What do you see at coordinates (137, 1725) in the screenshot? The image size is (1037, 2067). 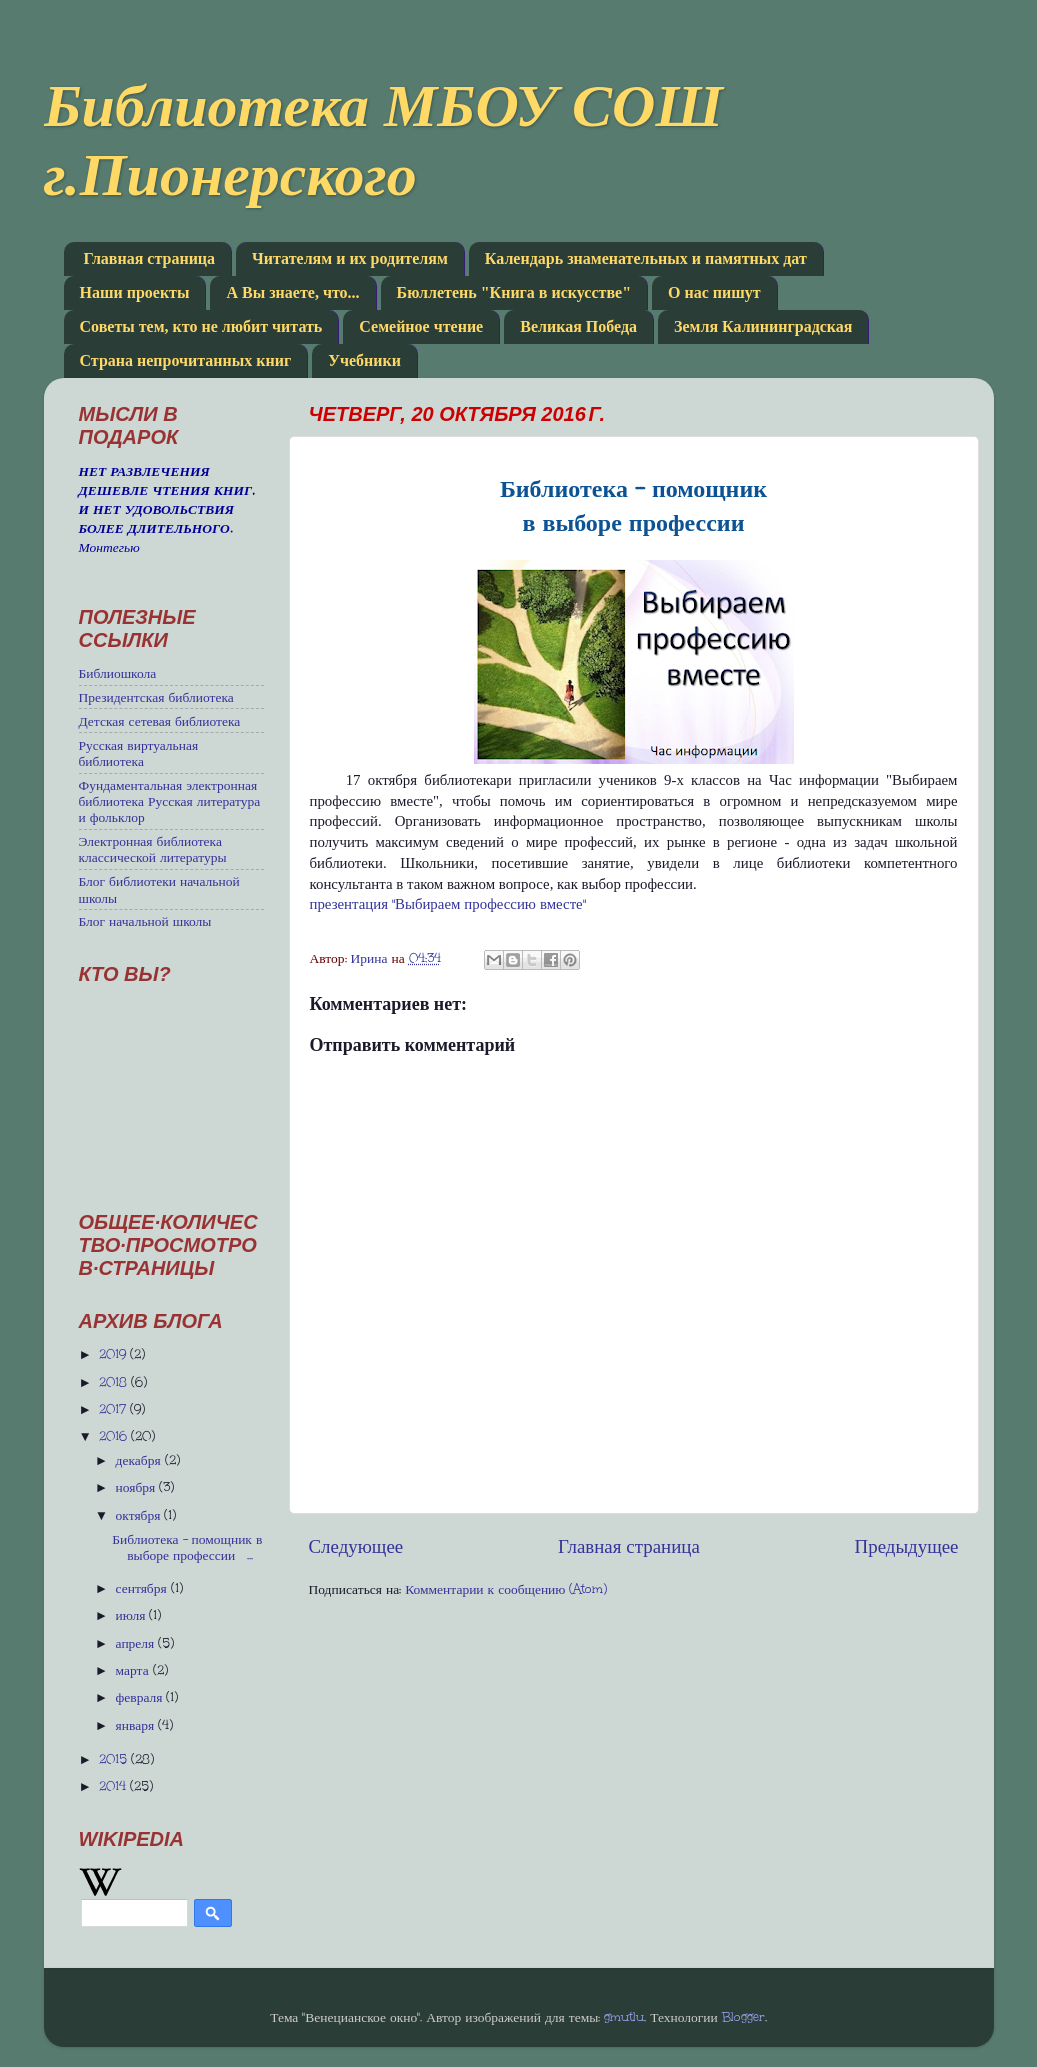 I see `января` at bounding box center [137, 1725].